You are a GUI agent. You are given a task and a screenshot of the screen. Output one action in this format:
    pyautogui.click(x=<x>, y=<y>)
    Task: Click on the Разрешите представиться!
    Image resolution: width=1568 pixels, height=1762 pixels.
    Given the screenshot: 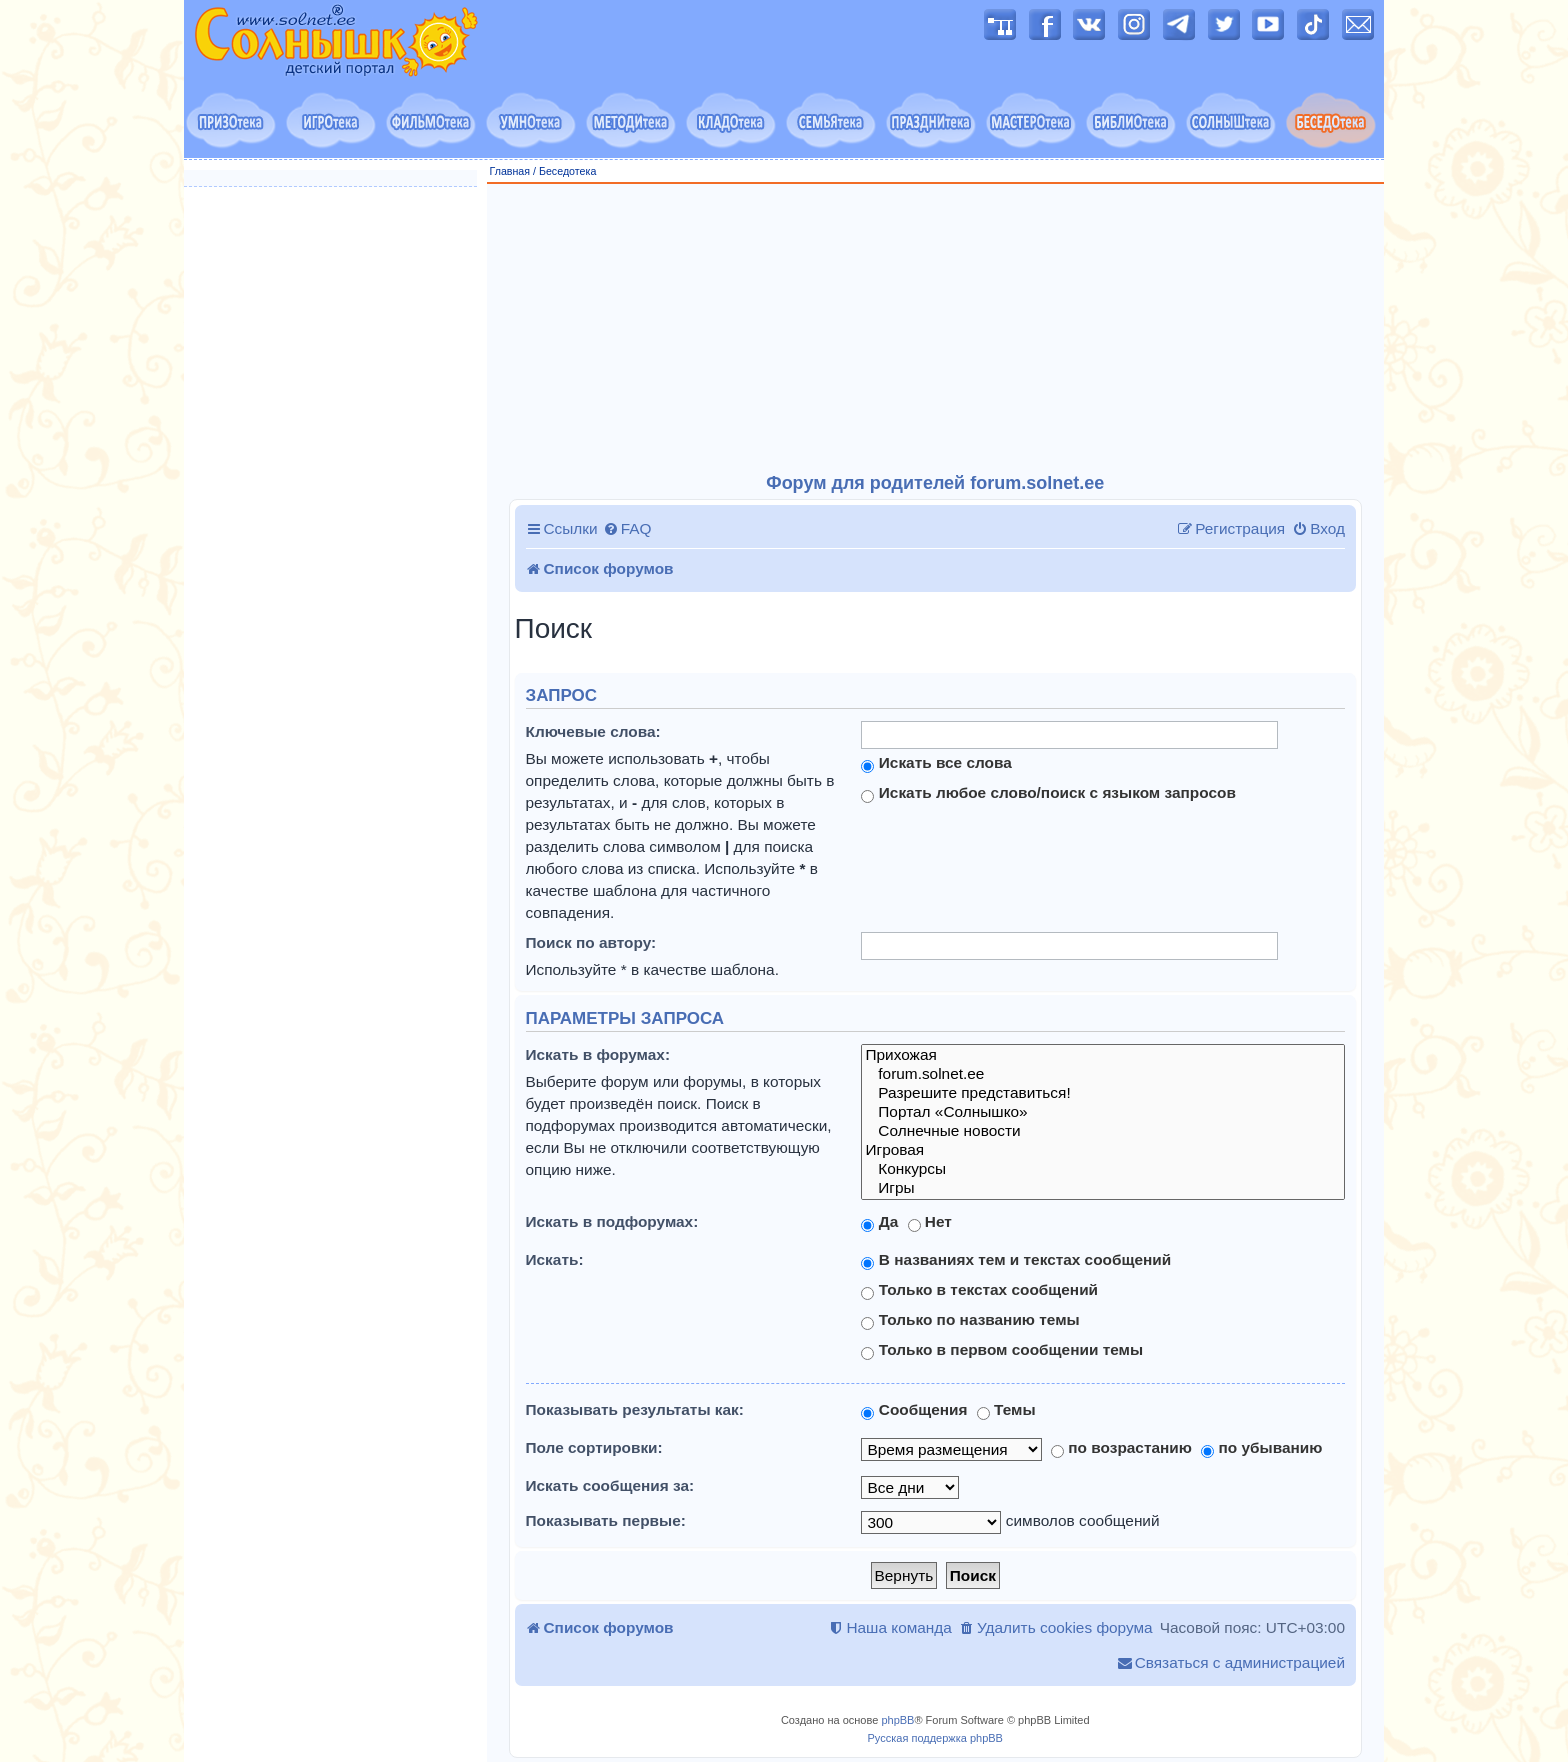 What is the action you would take?
    pyautogui.click(x=1103, y=1093)
    